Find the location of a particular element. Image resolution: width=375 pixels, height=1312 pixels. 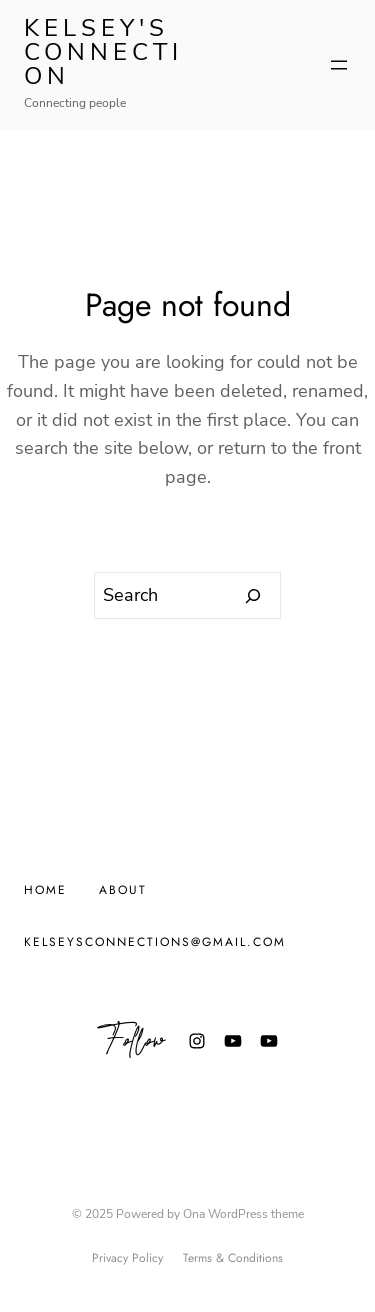

Kelsey's Connection is located at coordinates (103, 52).